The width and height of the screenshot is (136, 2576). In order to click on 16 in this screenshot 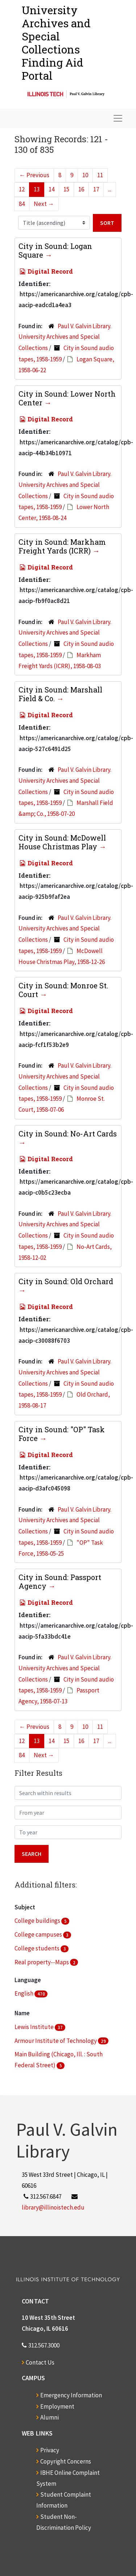, I will do `click(81, 189)`.